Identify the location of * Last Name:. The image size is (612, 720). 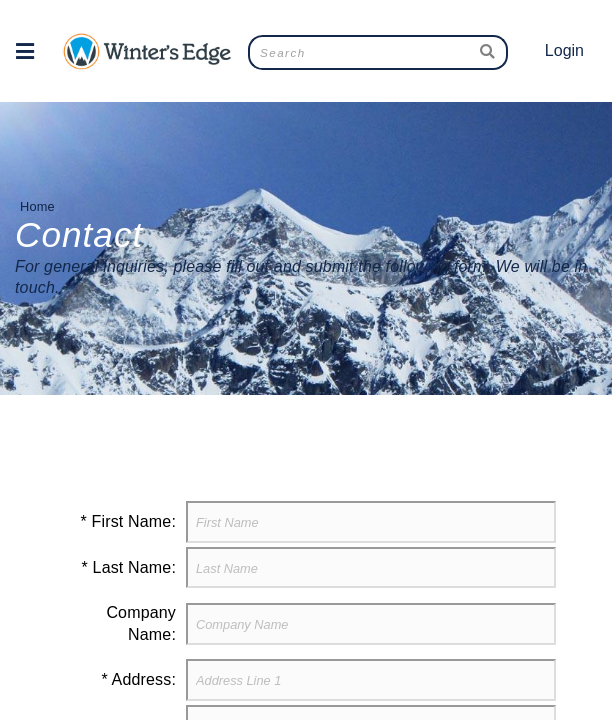
(129, 567).